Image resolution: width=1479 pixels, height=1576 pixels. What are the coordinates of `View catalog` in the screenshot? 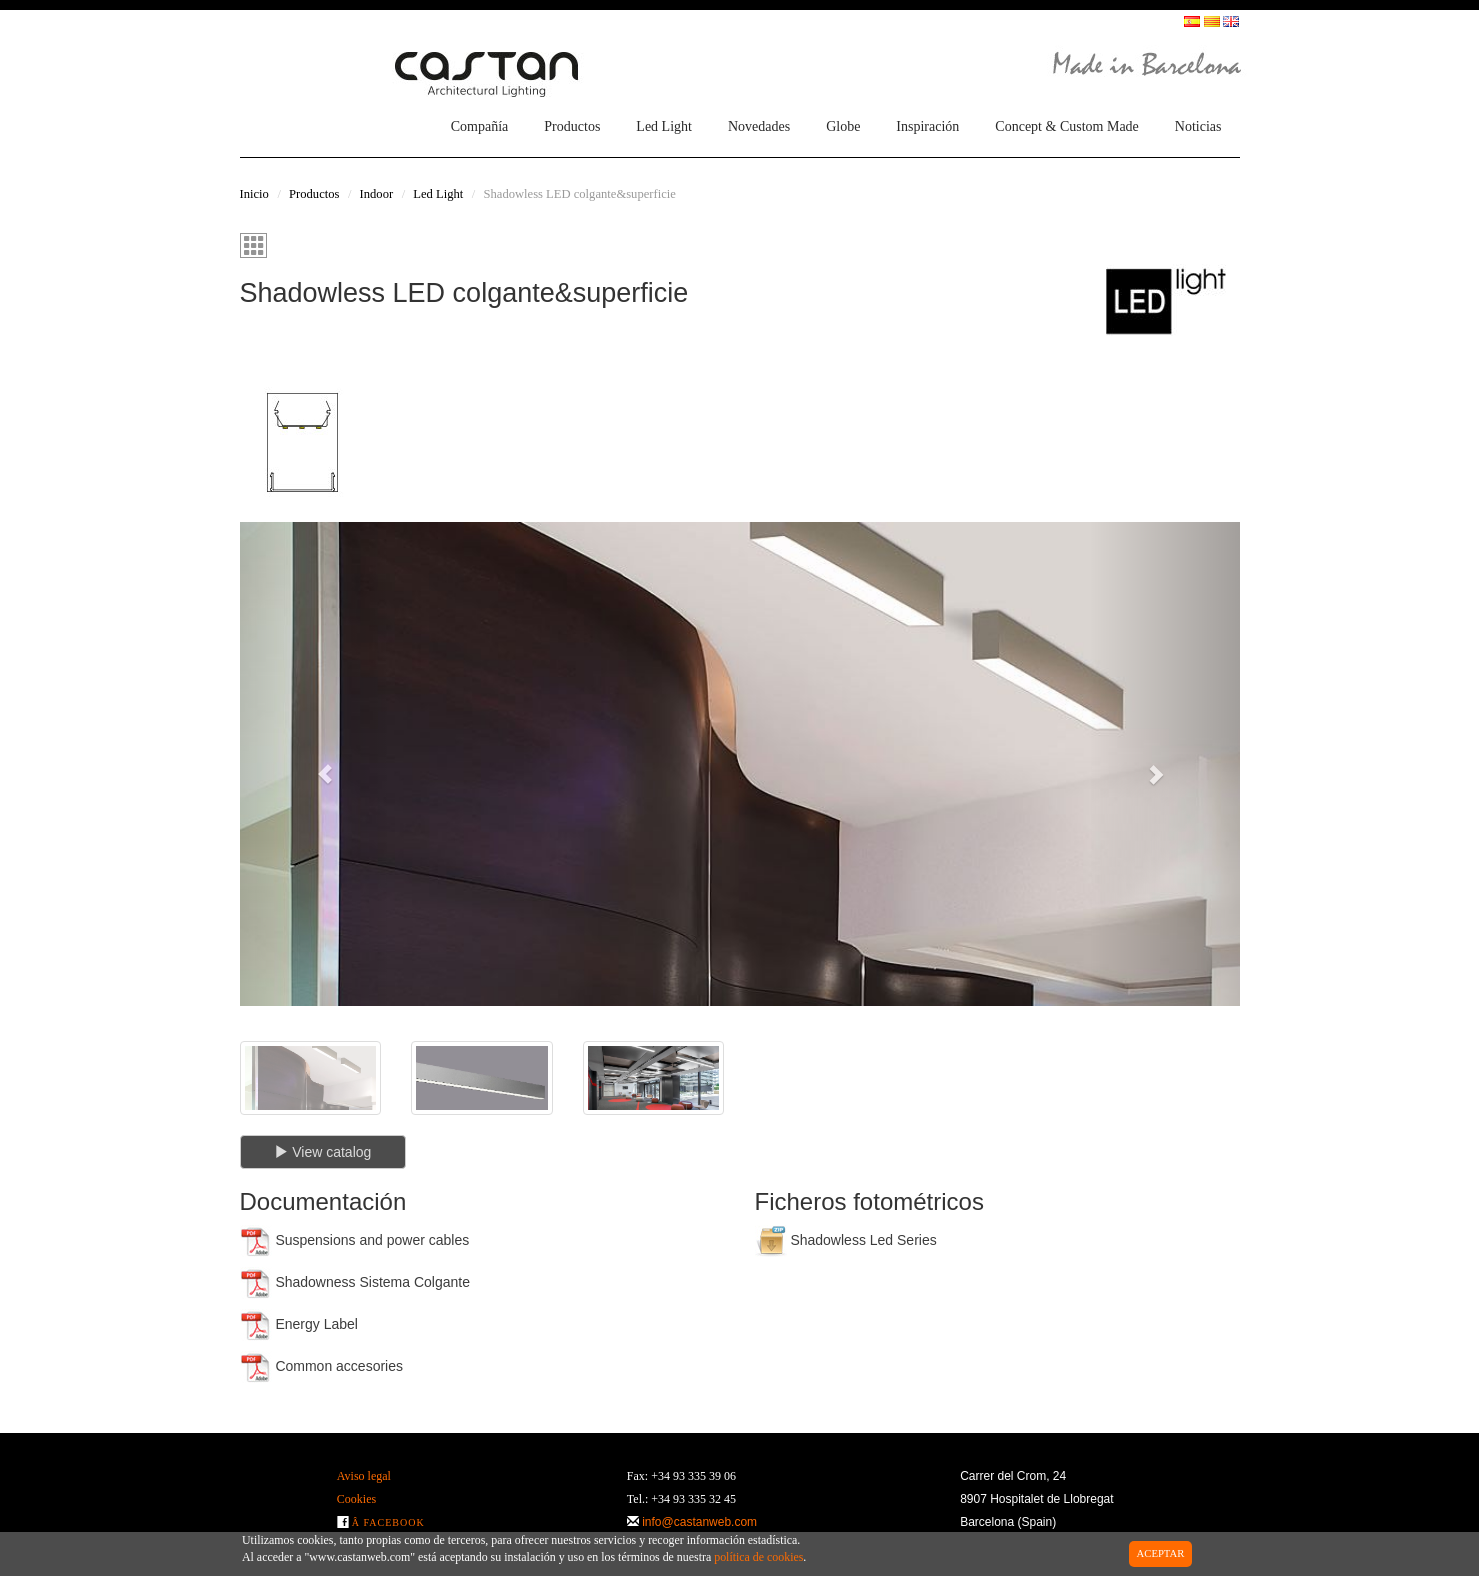 It's located at (322, 1152).